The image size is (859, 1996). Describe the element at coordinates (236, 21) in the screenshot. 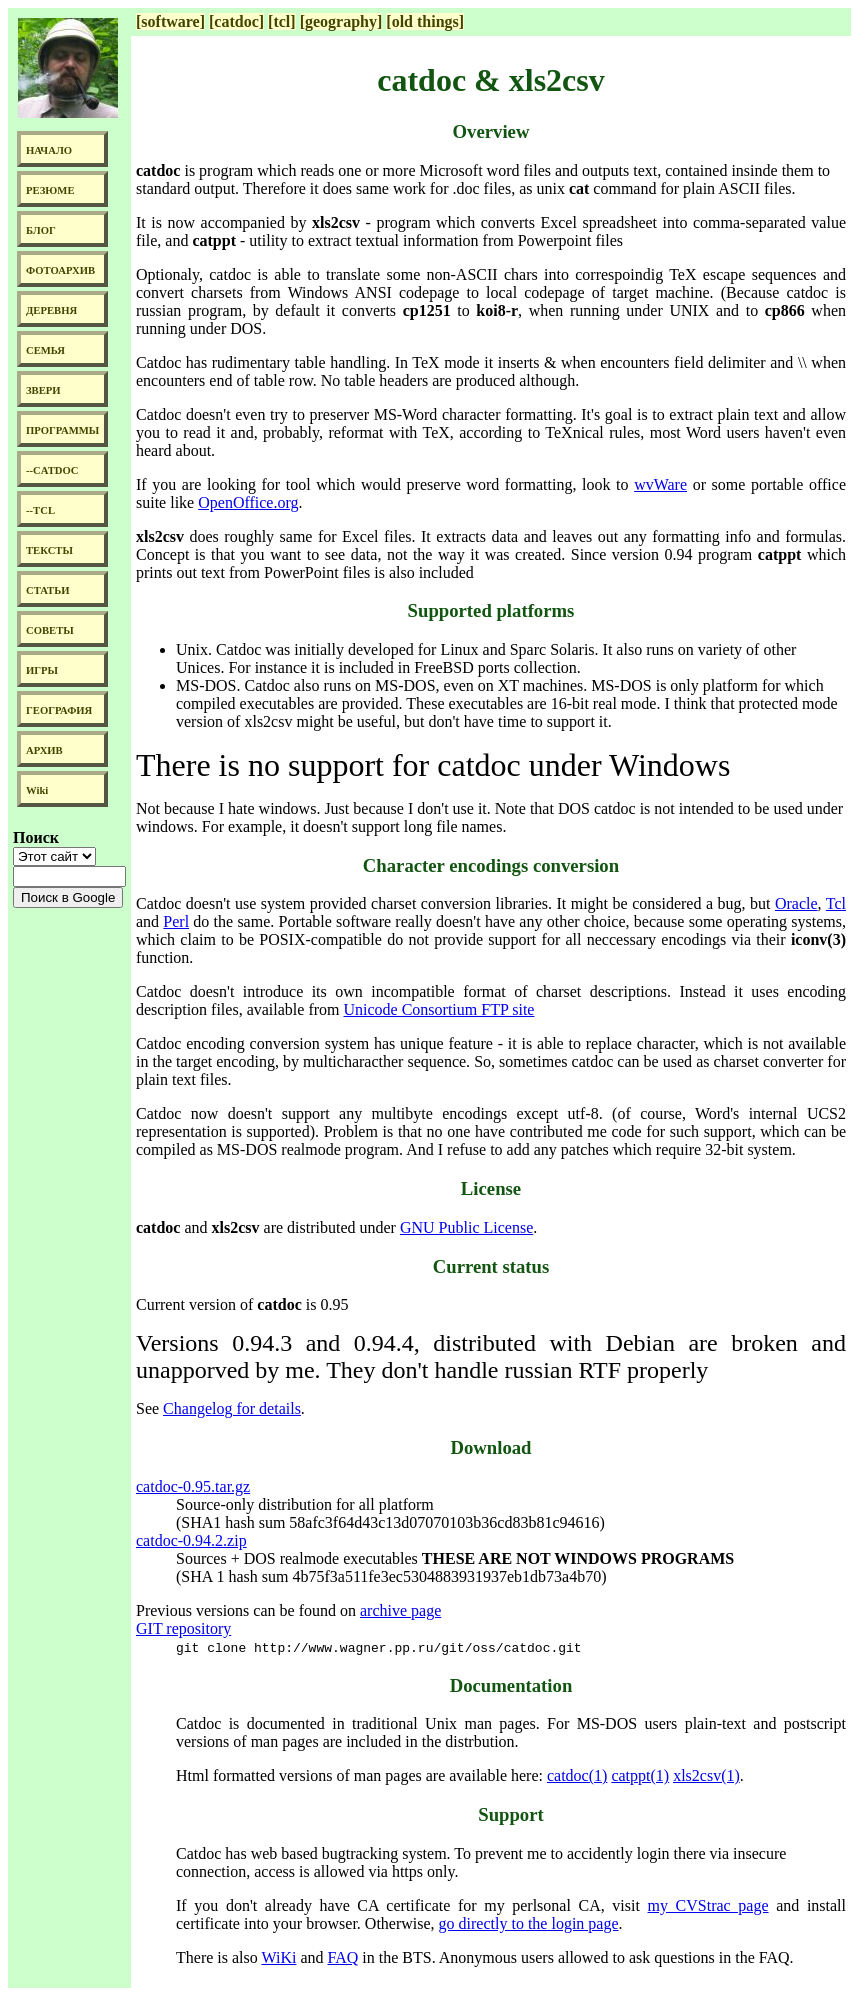

I see `[catdoc]` at that location.